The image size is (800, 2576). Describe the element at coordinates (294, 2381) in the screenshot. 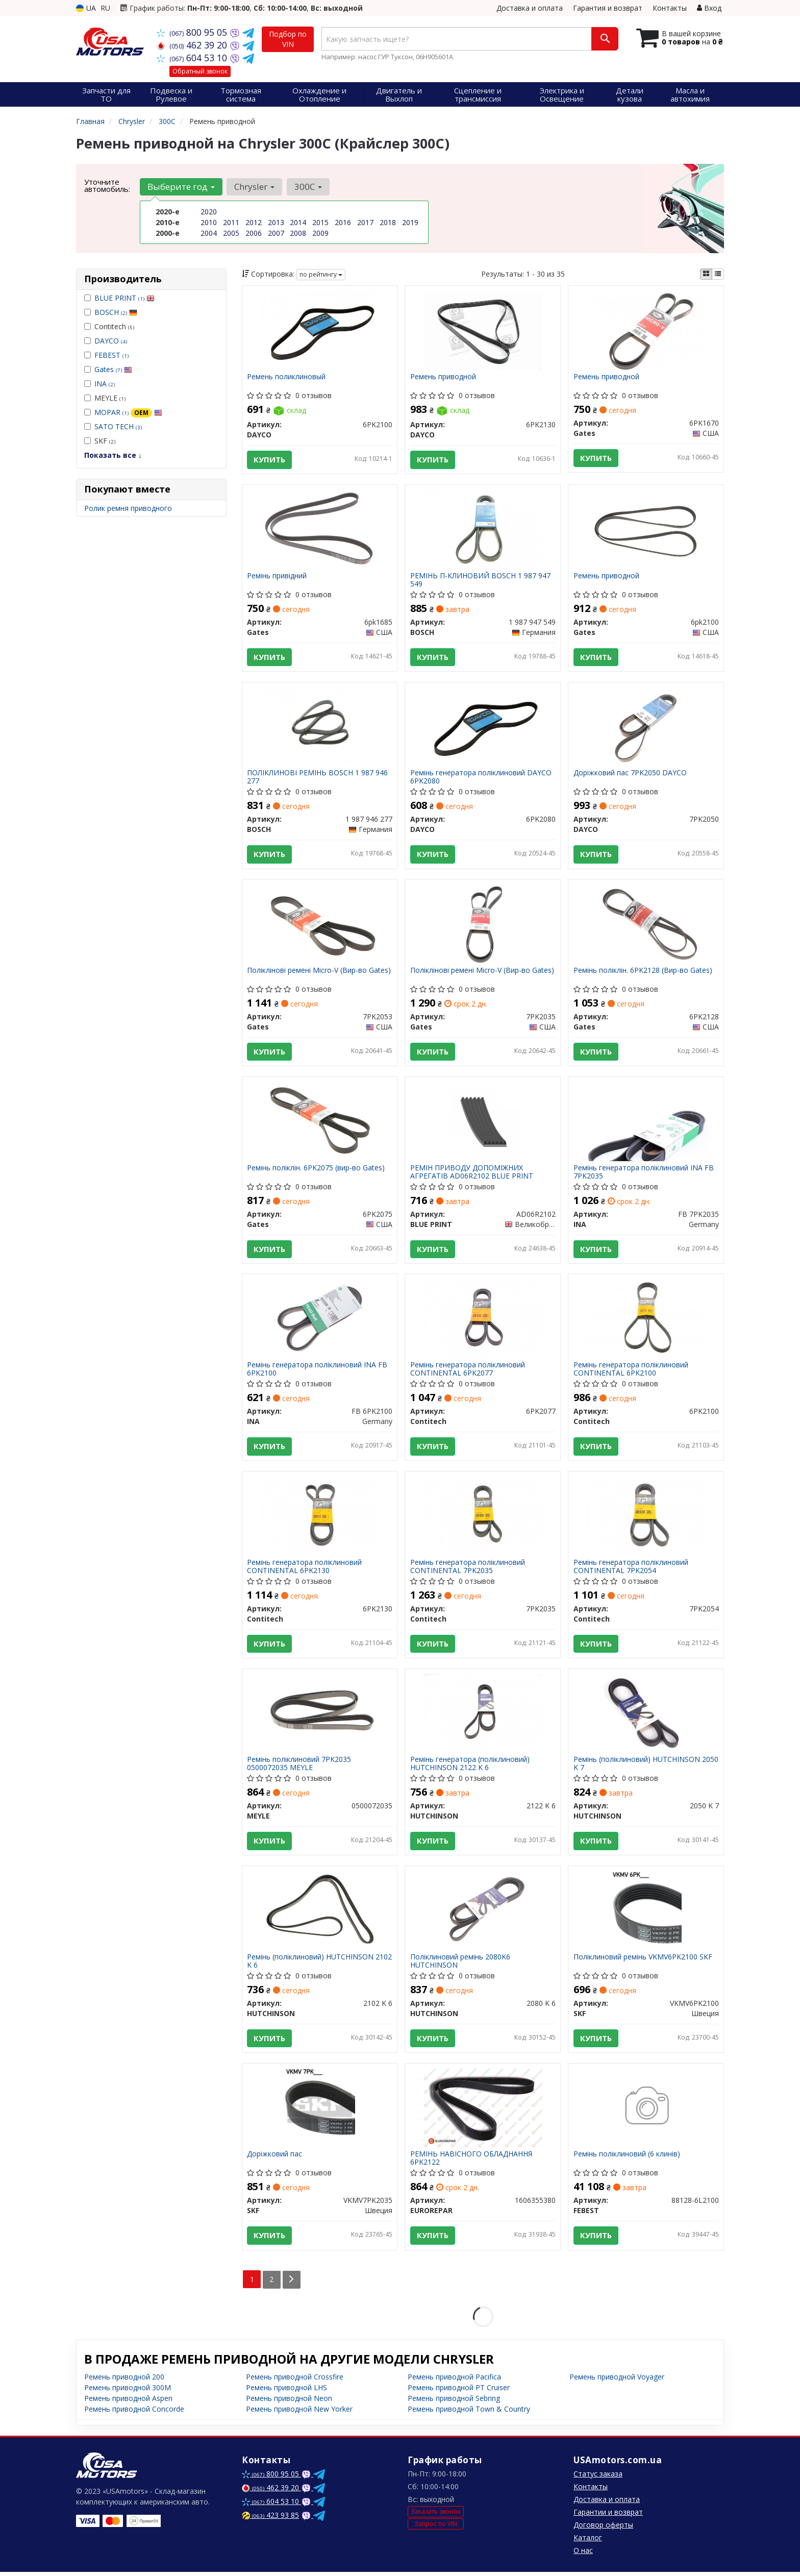

I see `Ремень приводной Crossfire` at that location.